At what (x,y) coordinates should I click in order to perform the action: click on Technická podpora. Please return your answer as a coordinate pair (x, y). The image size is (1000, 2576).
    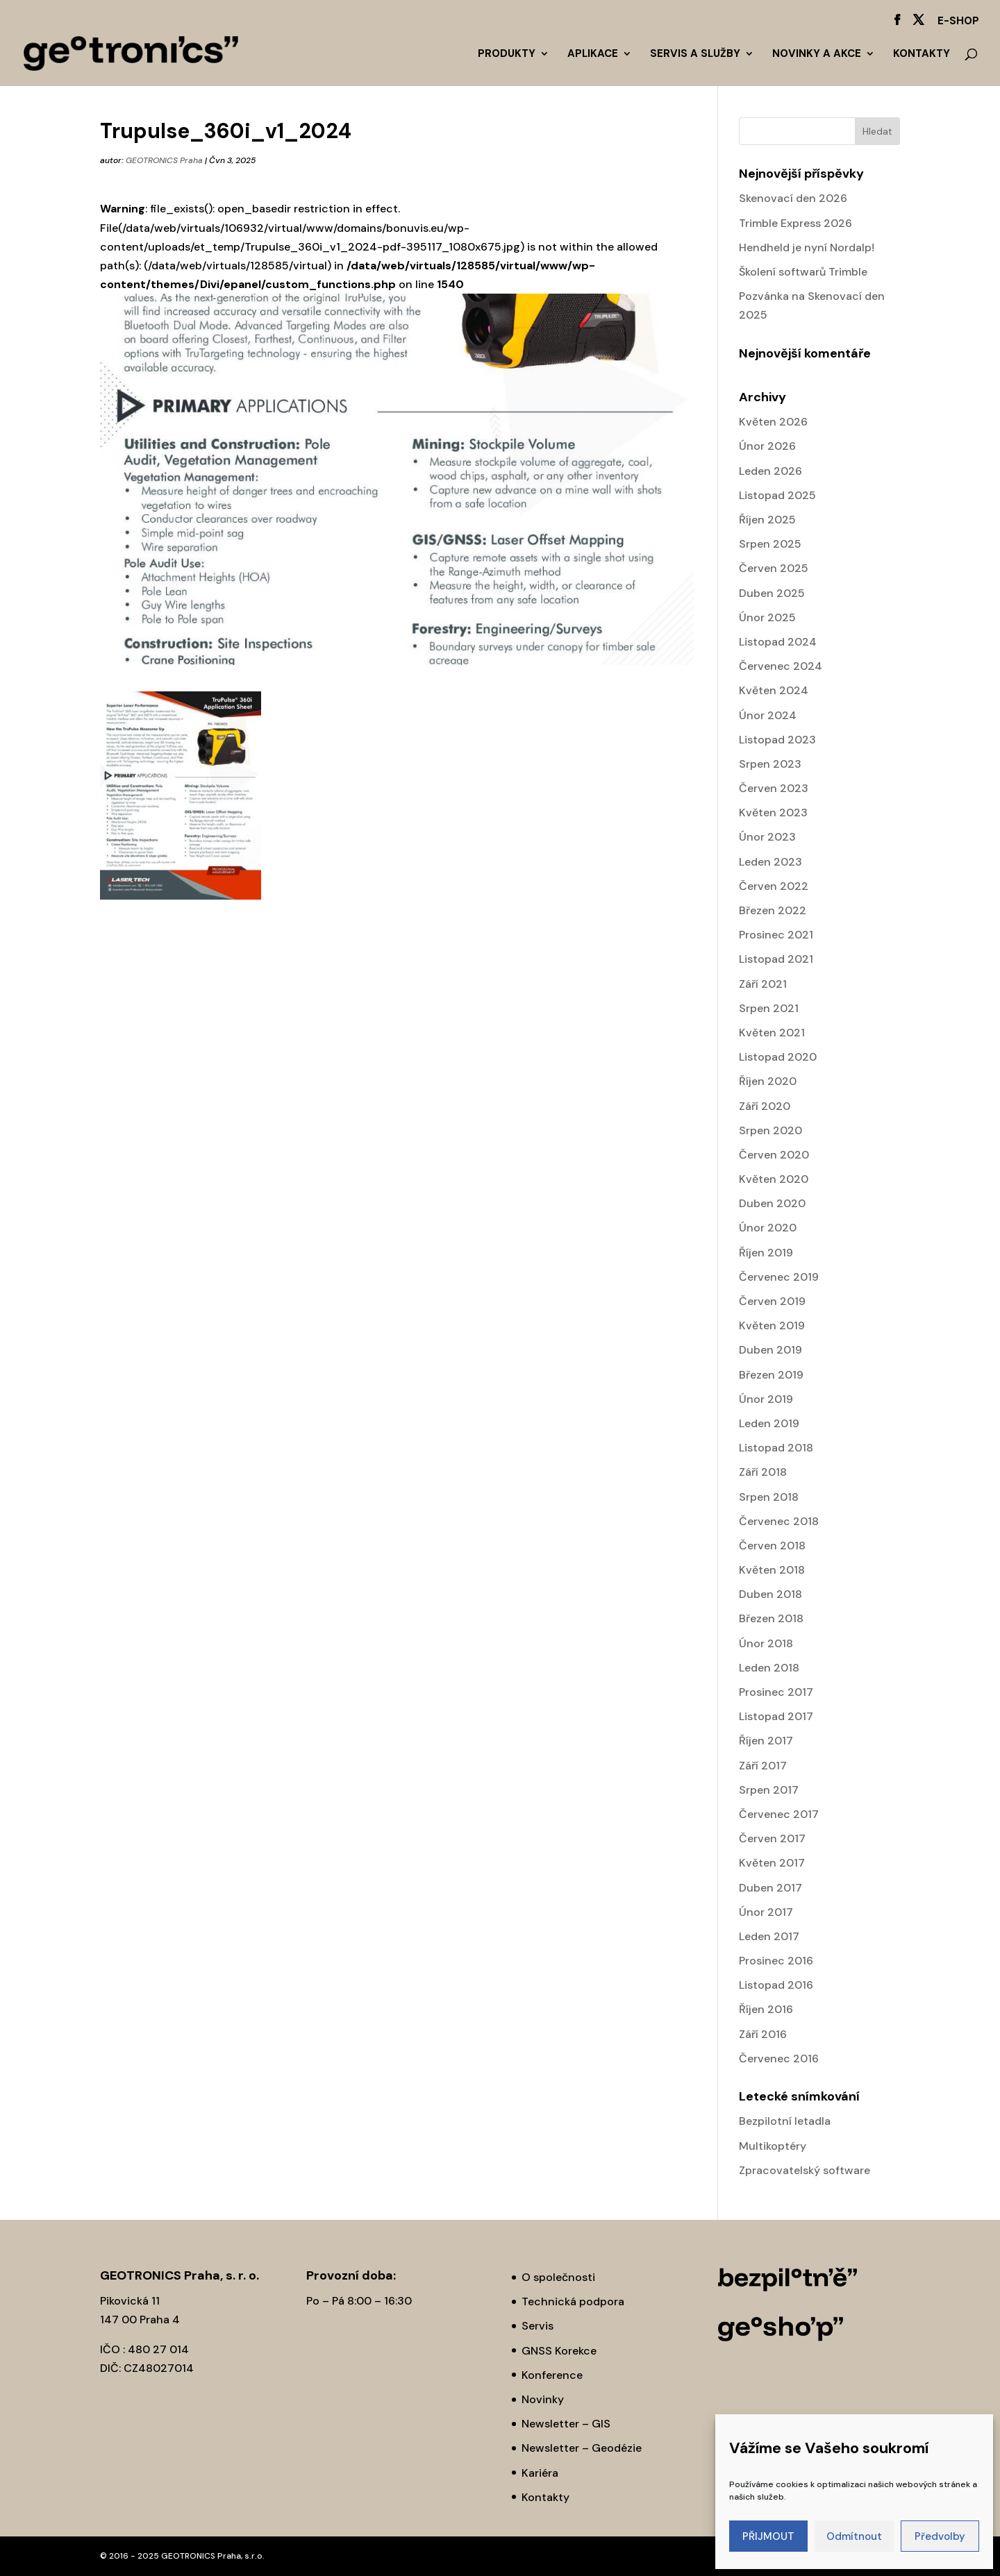
    Looking at the image, I should click on (573, 2301).